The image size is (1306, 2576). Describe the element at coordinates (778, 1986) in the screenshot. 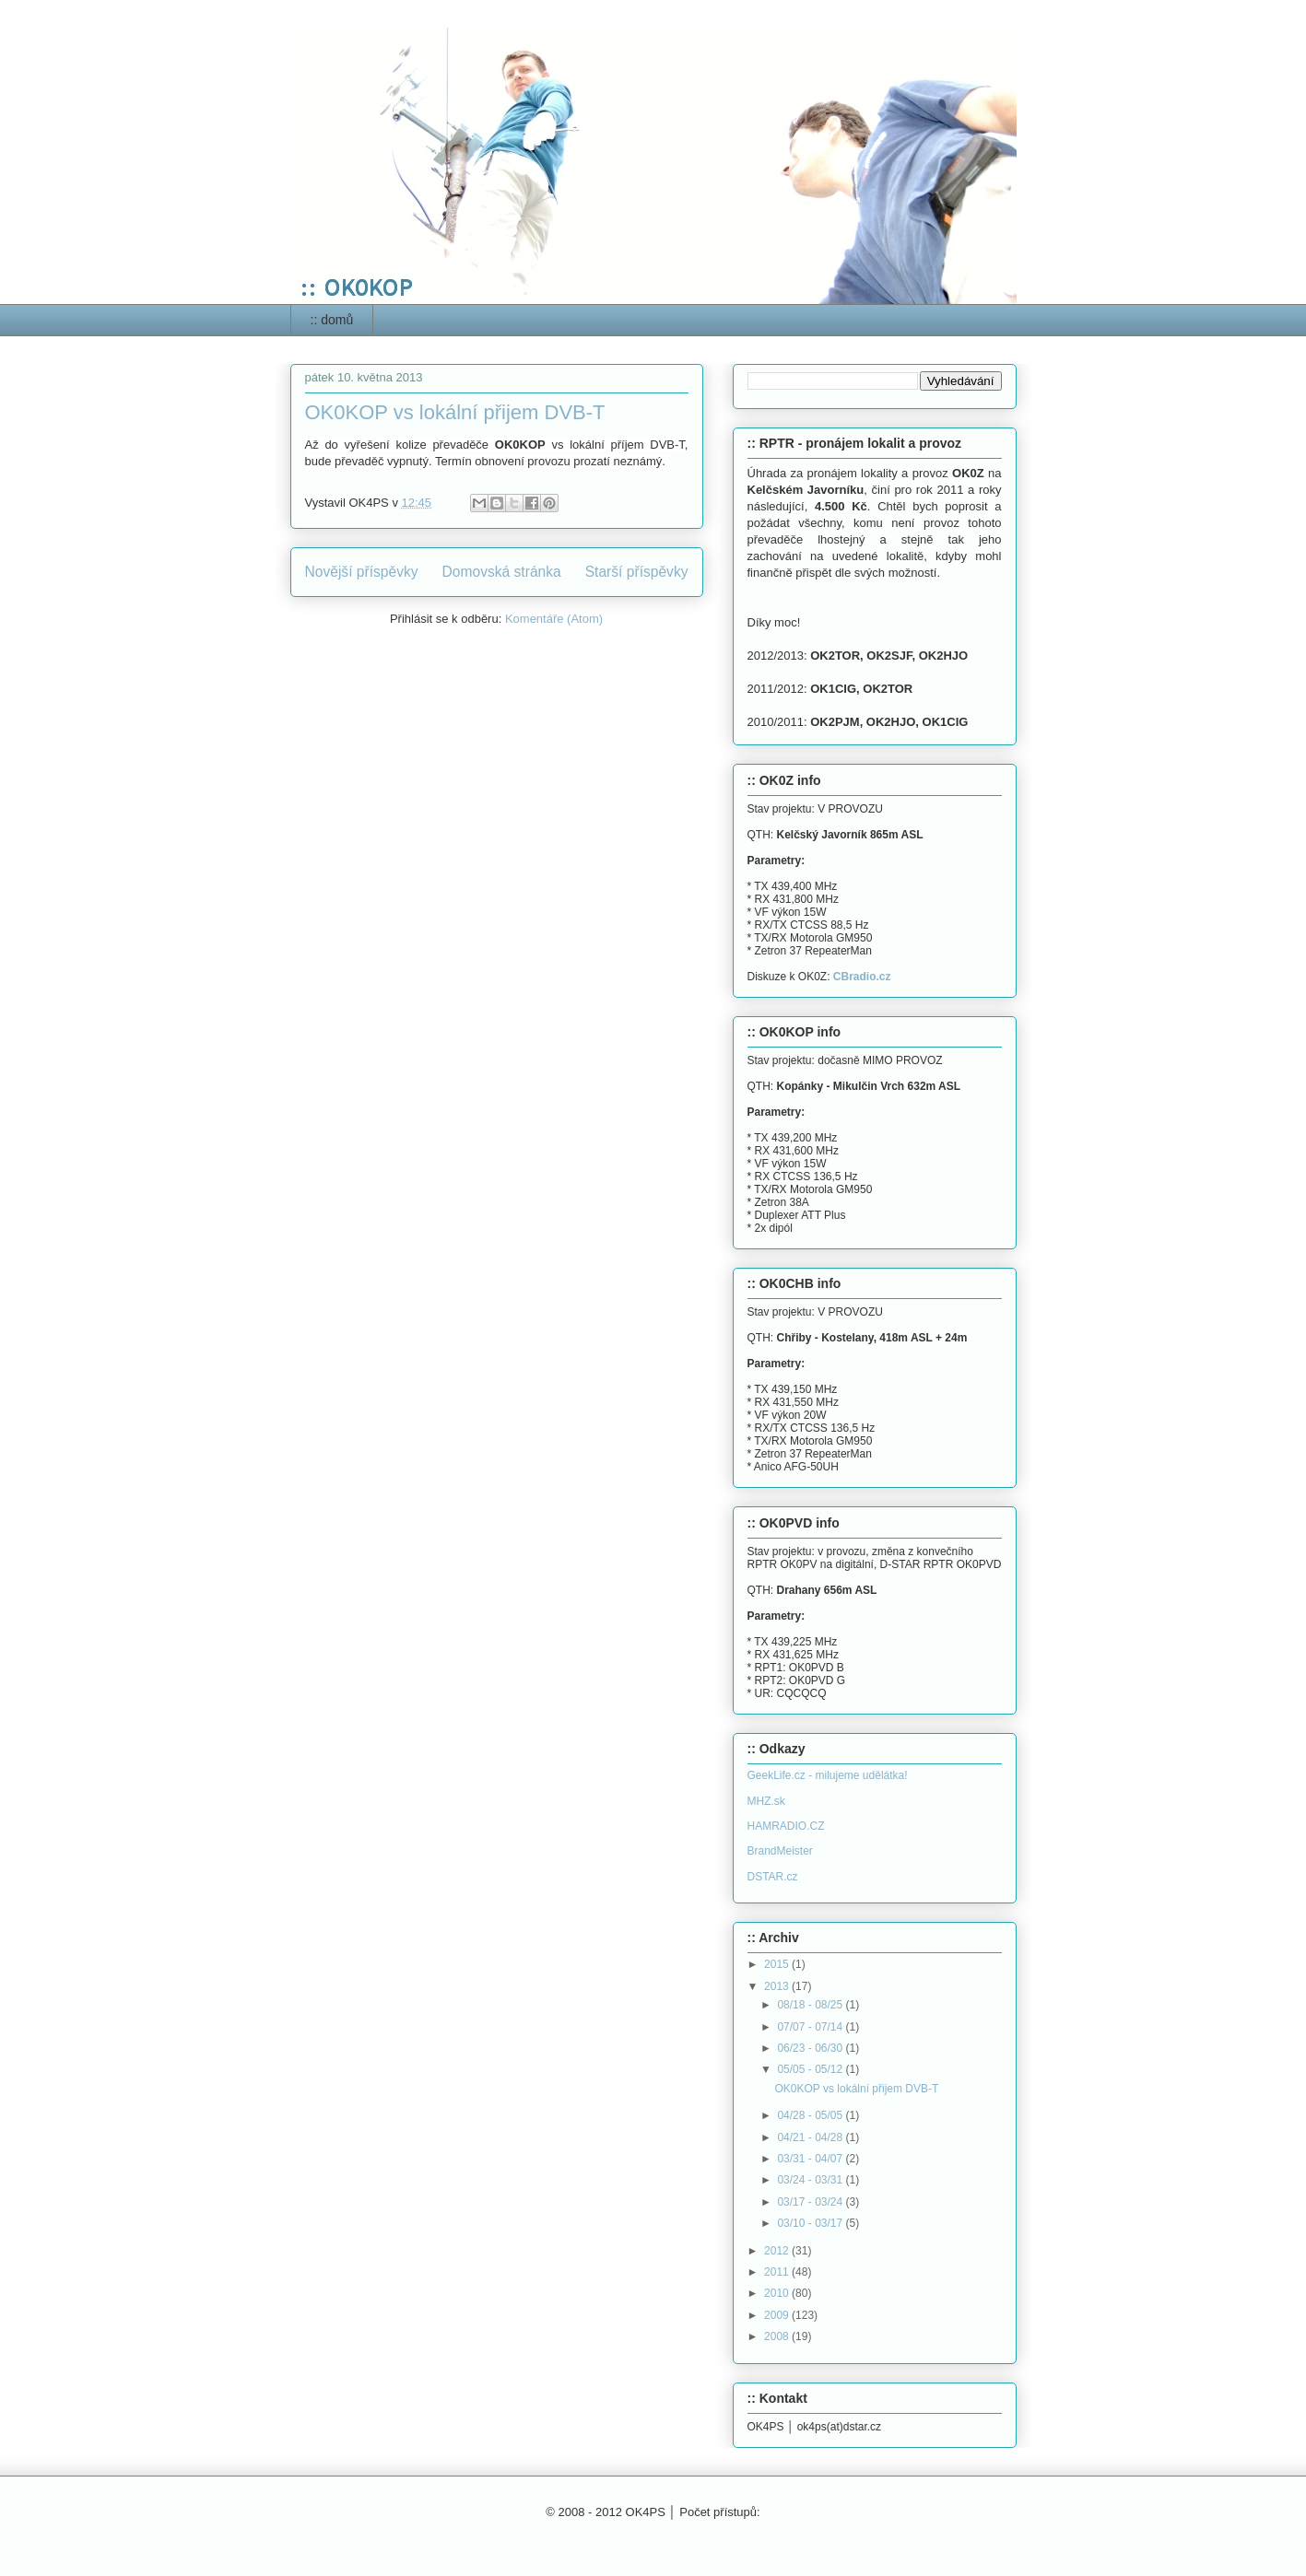

I see `2013` at that location.